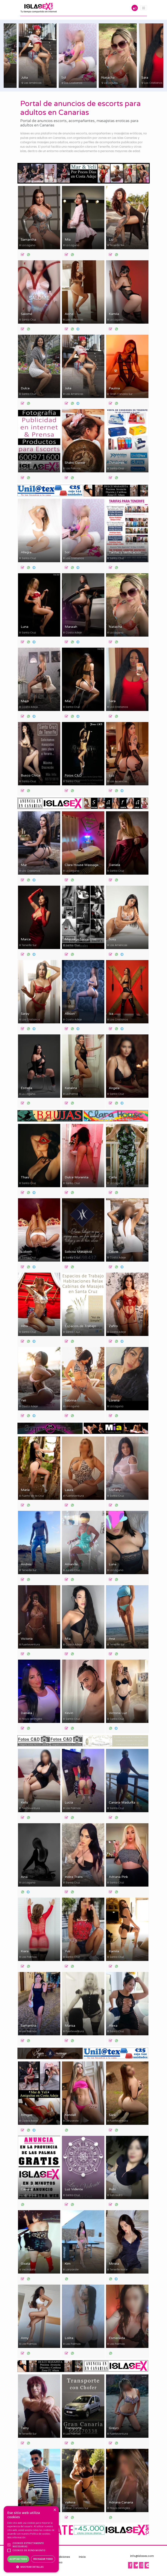  What do you see at coordinates (112, 1639) in the screenshot?
I see `Ana` at bounding box center [112, 1639].